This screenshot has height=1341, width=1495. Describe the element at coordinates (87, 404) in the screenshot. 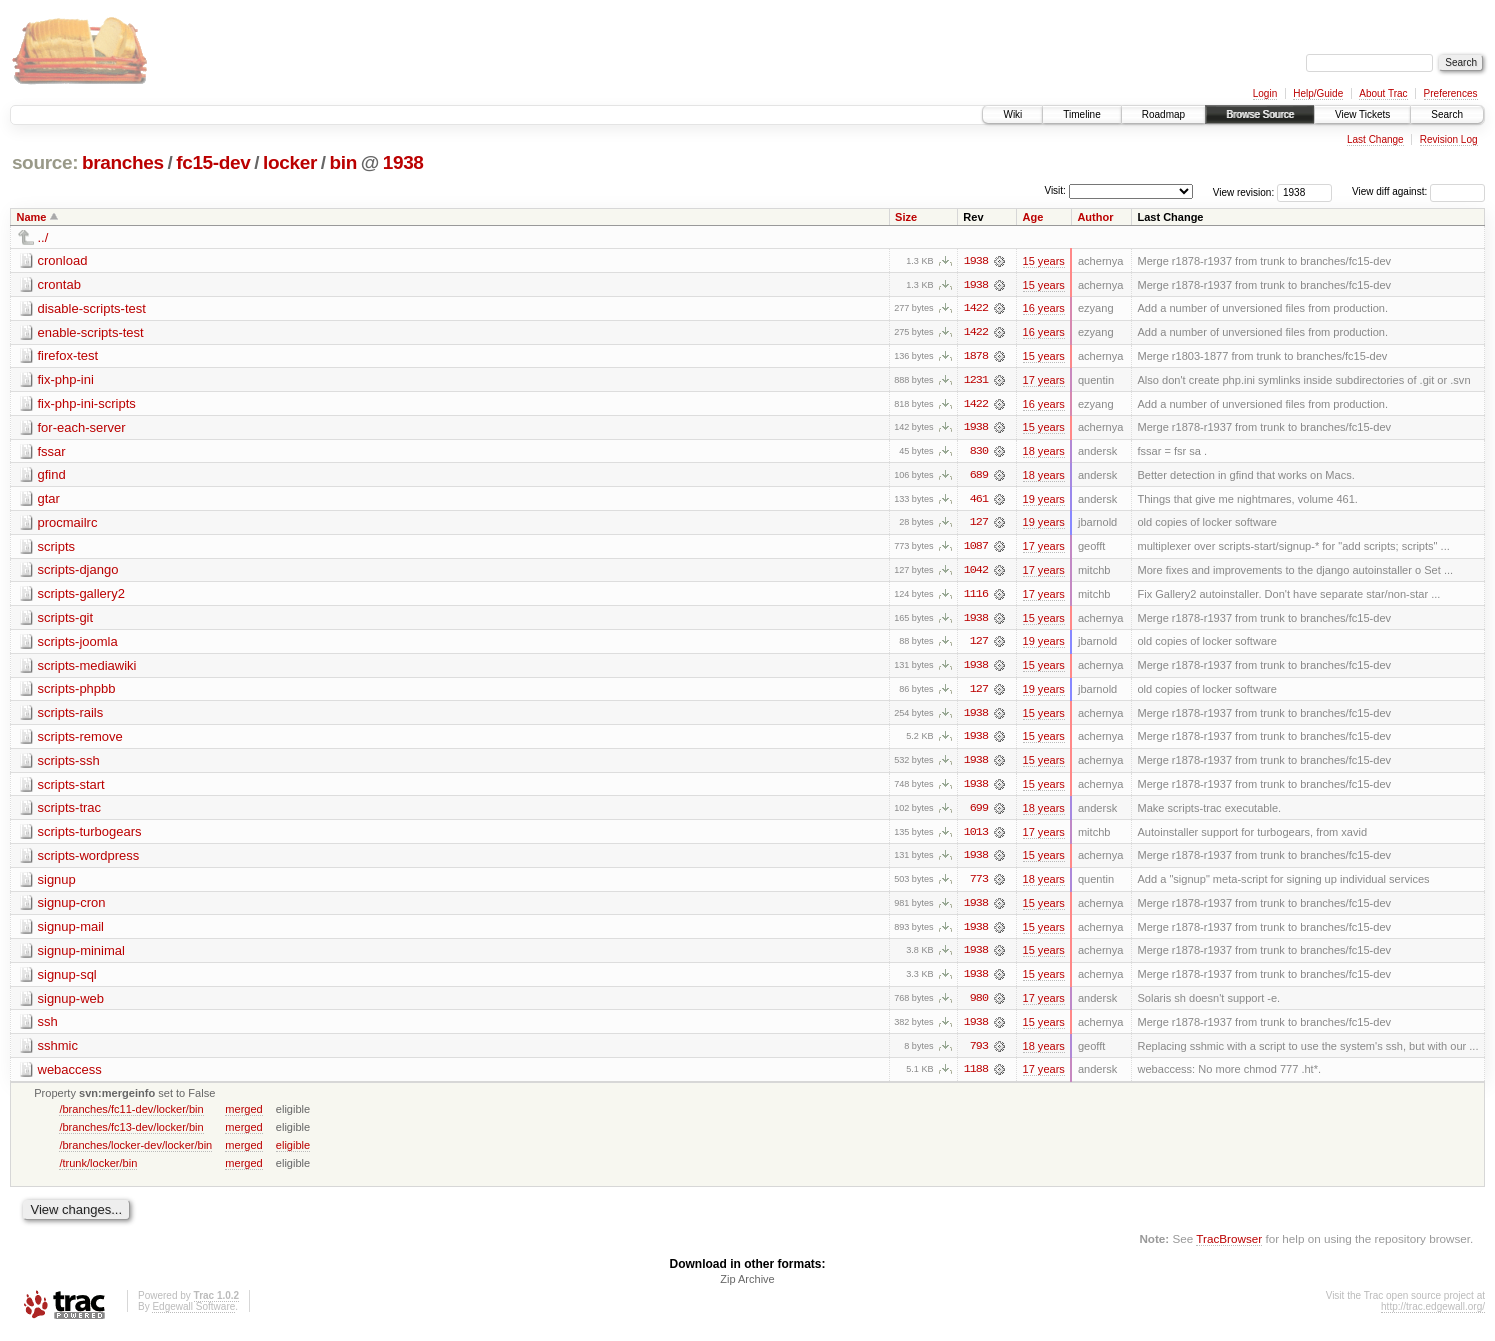

I see `fix-php-ini-scripts` at that location.